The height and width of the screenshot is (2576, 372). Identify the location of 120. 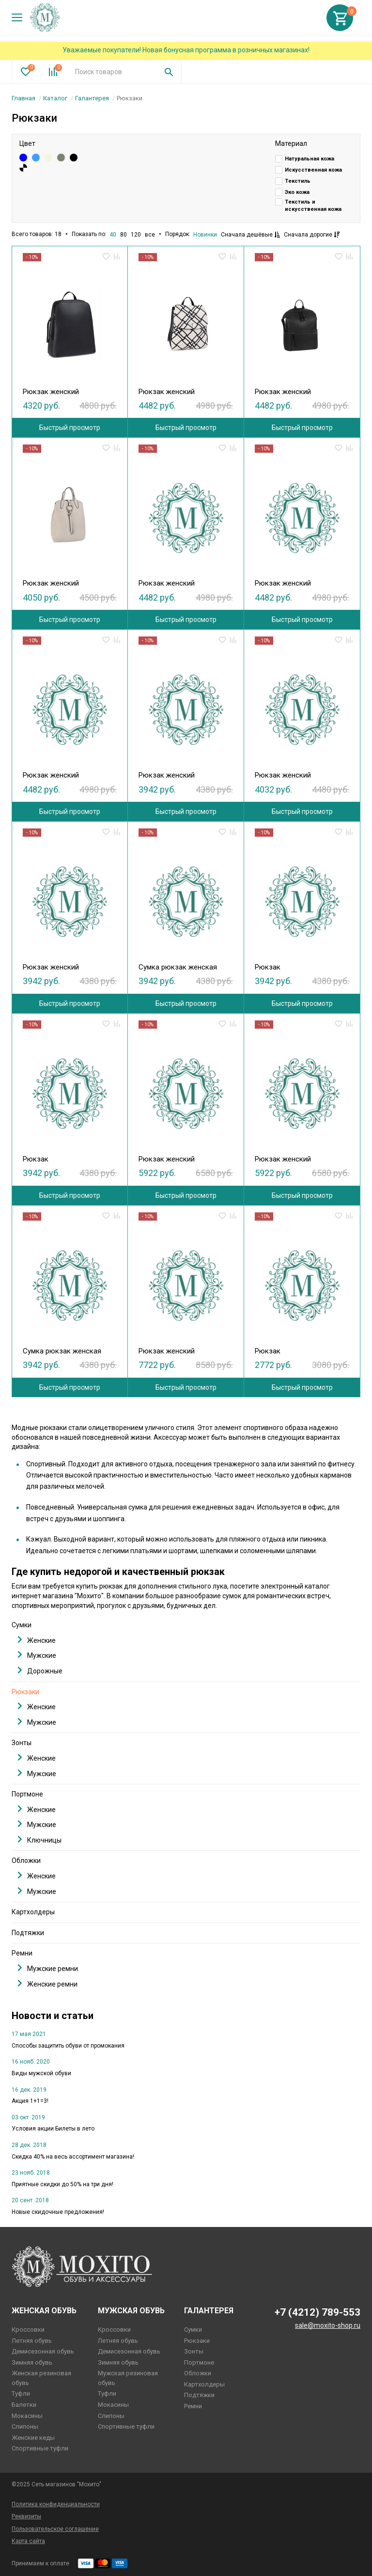
(136, 234).